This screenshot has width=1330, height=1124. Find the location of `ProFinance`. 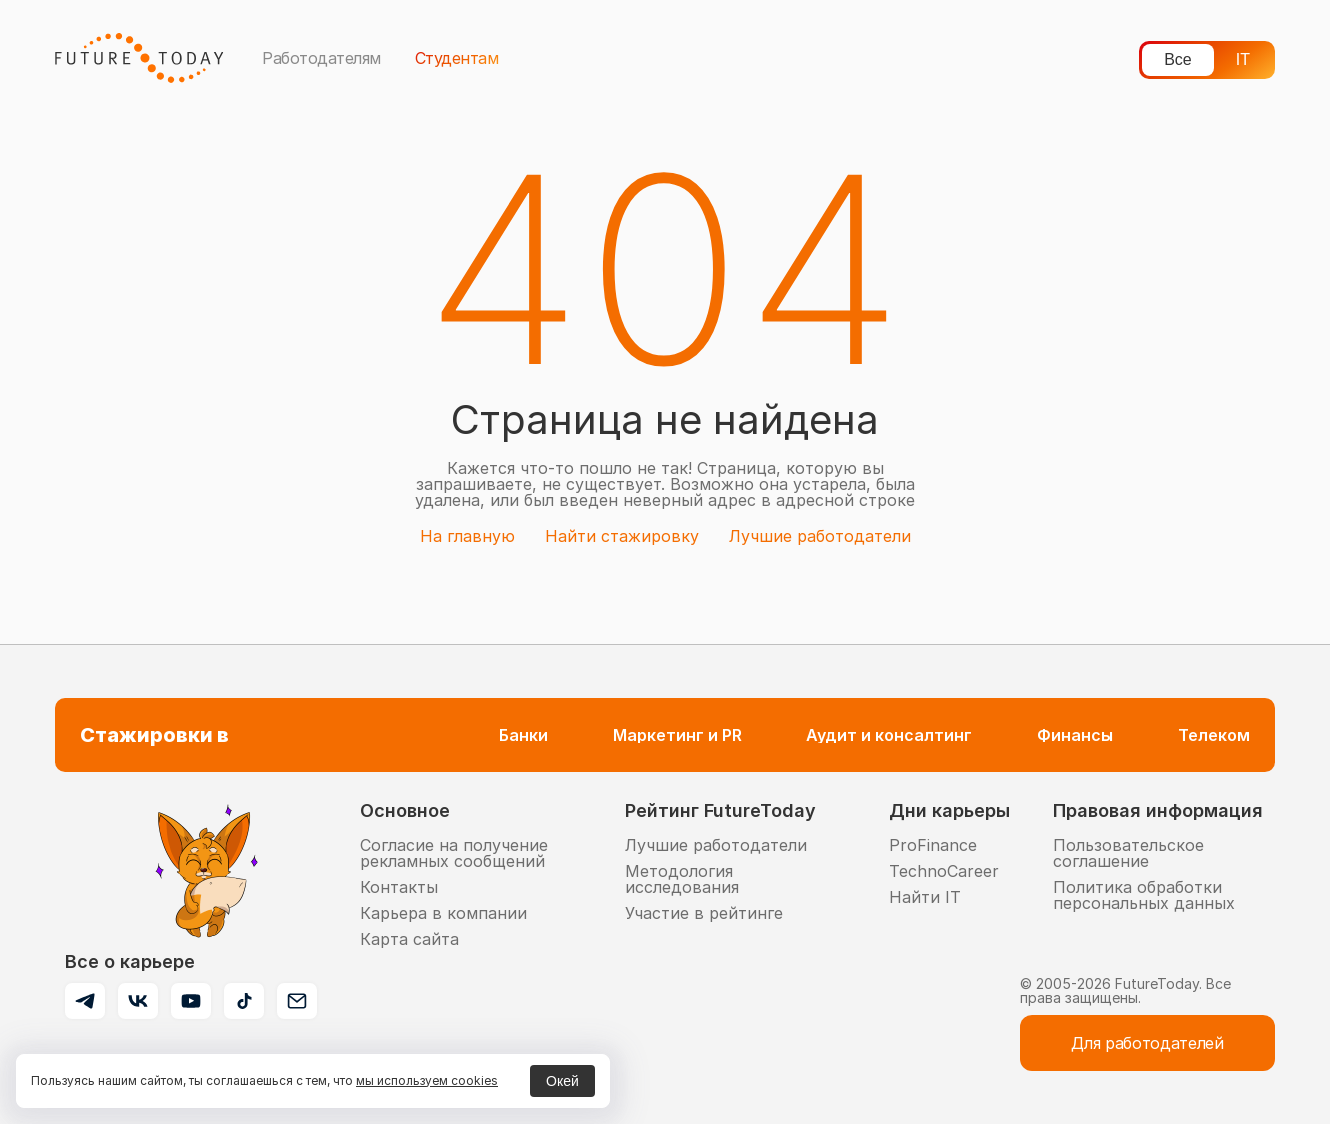

ProFinance is located at coordinates (933, 845).